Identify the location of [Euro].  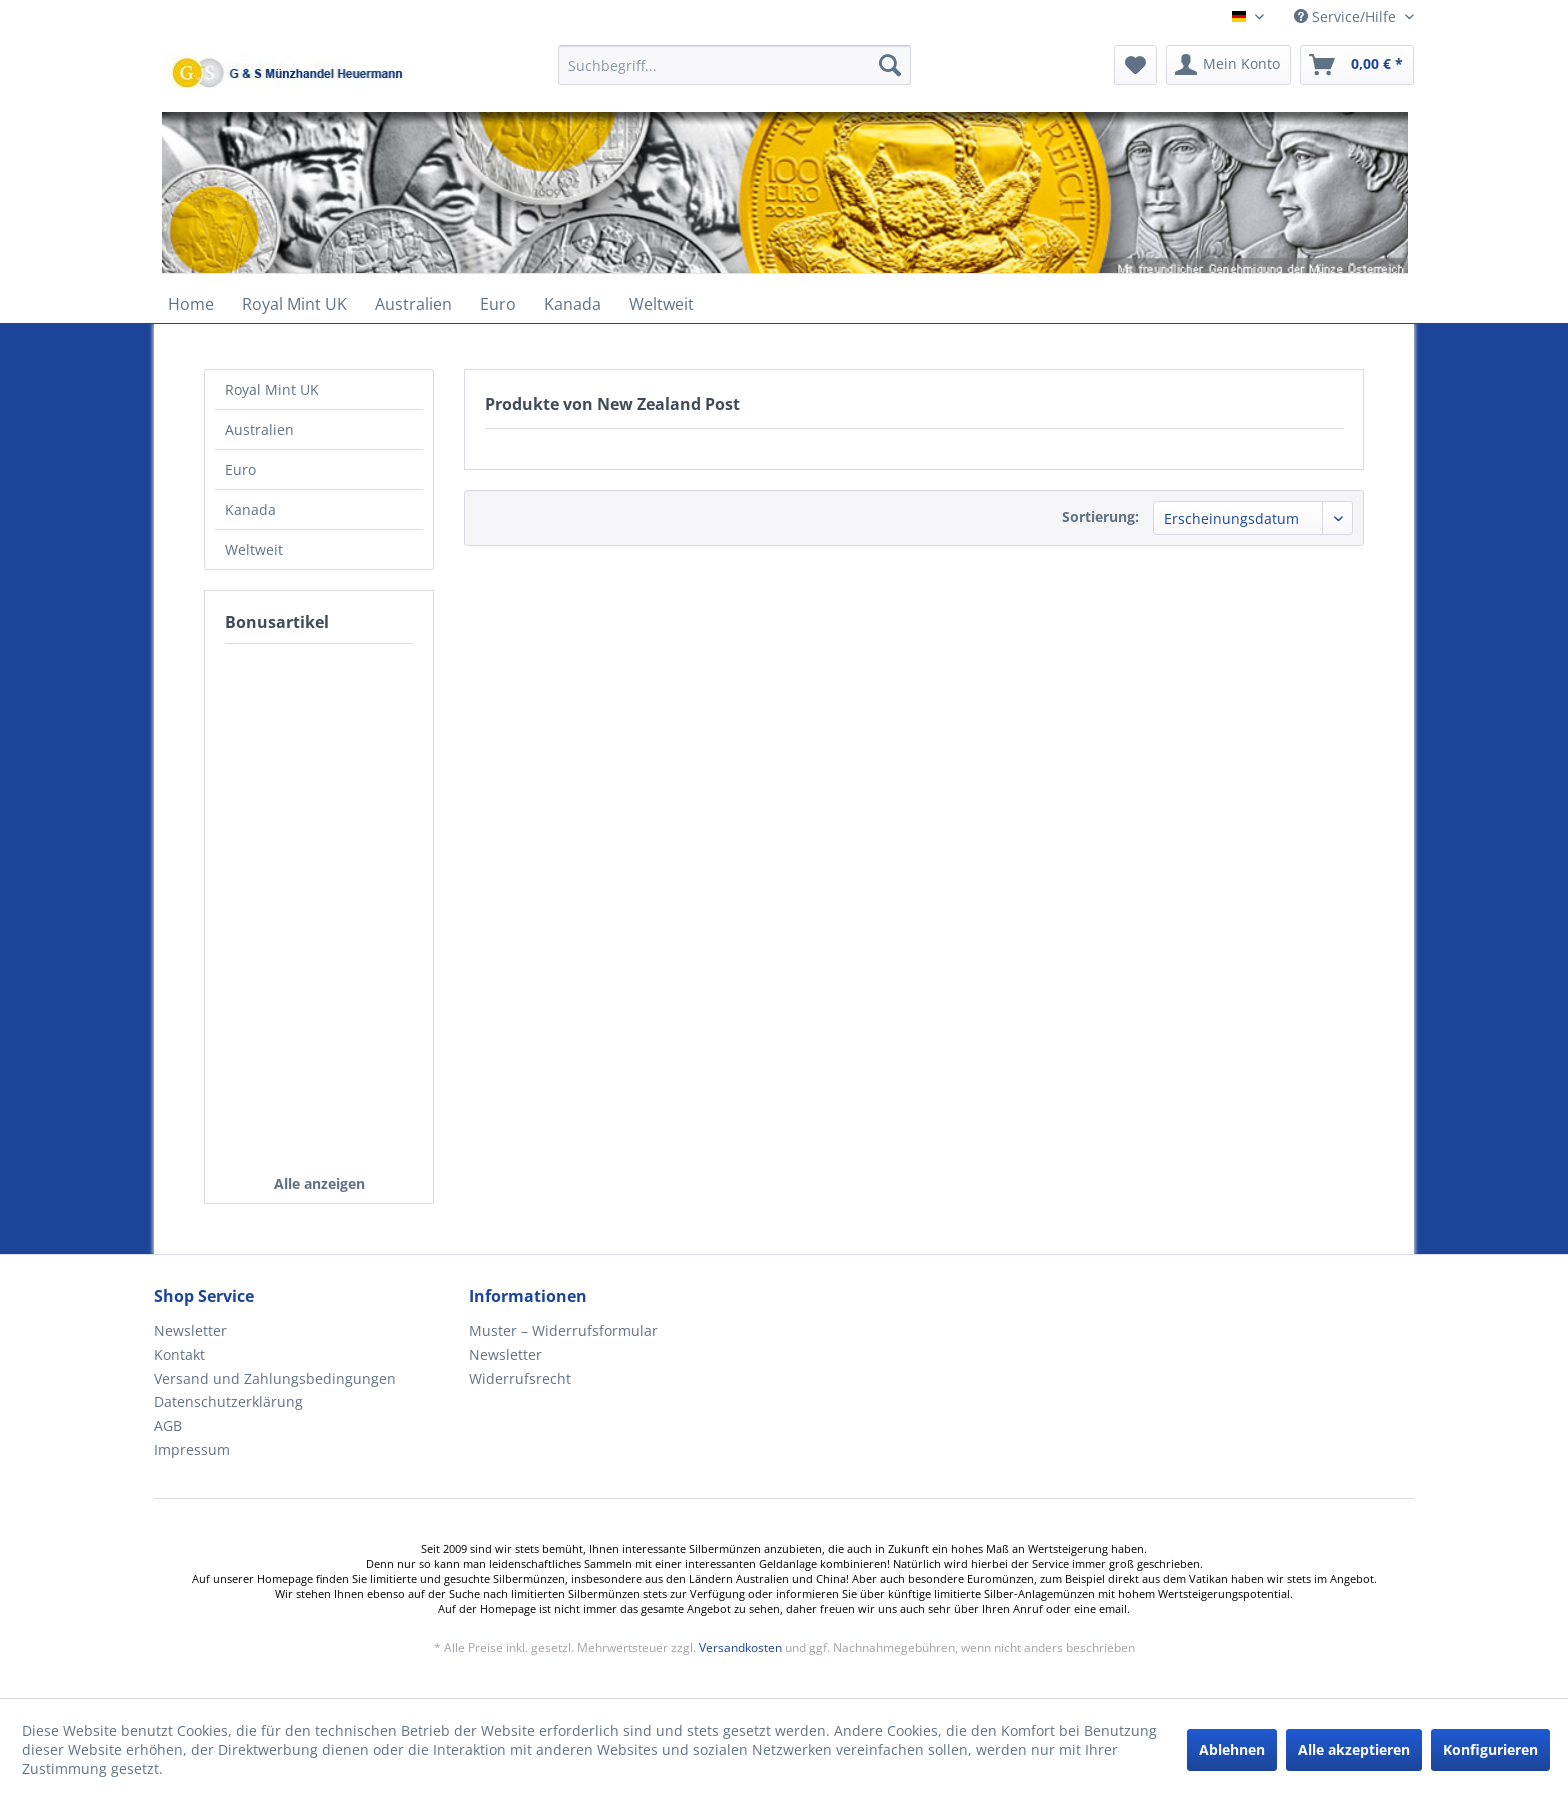
(498, 304).